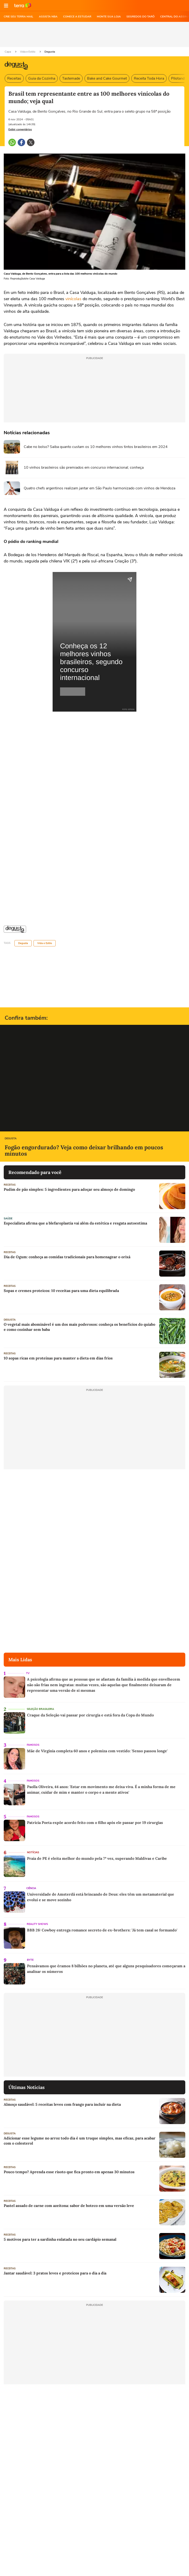 This screenshot has width=189, height=2576. What do you see at coordinates (28, 52) in the screenshot?
I see `Vida e Estilo` at bounding box center [28, 52].